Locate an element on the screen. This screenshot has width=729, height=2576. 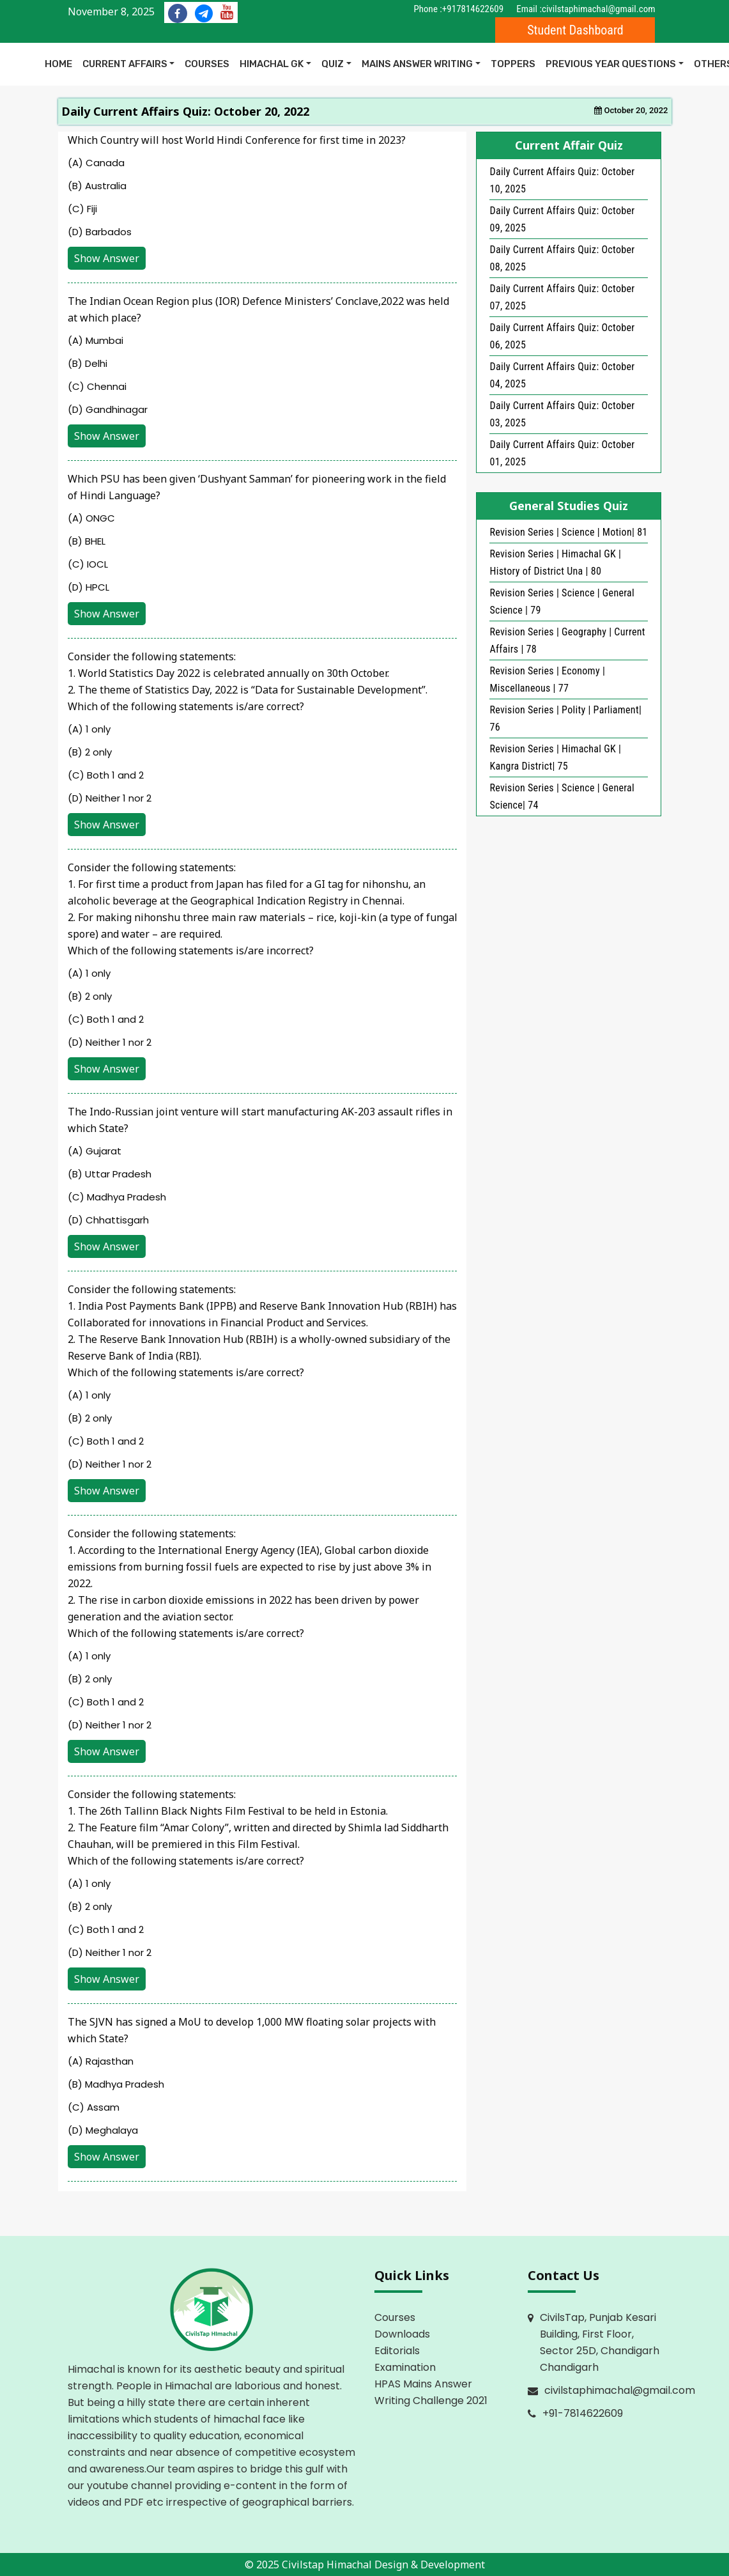
+91-7814622609 is located at coordinates (582, 2413).